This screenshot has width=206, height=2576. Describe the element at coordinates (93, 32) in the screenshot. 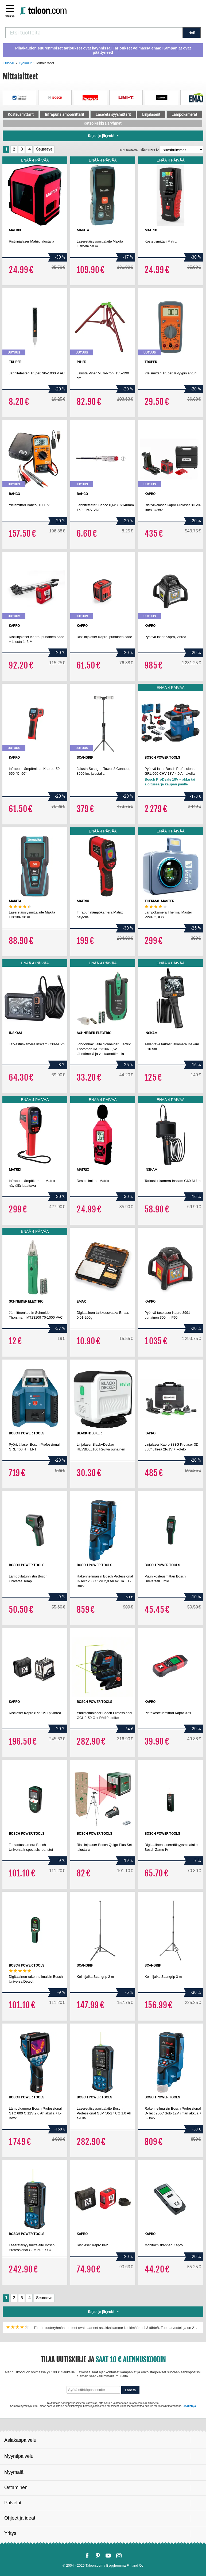

I see `[combobox]` at that location.